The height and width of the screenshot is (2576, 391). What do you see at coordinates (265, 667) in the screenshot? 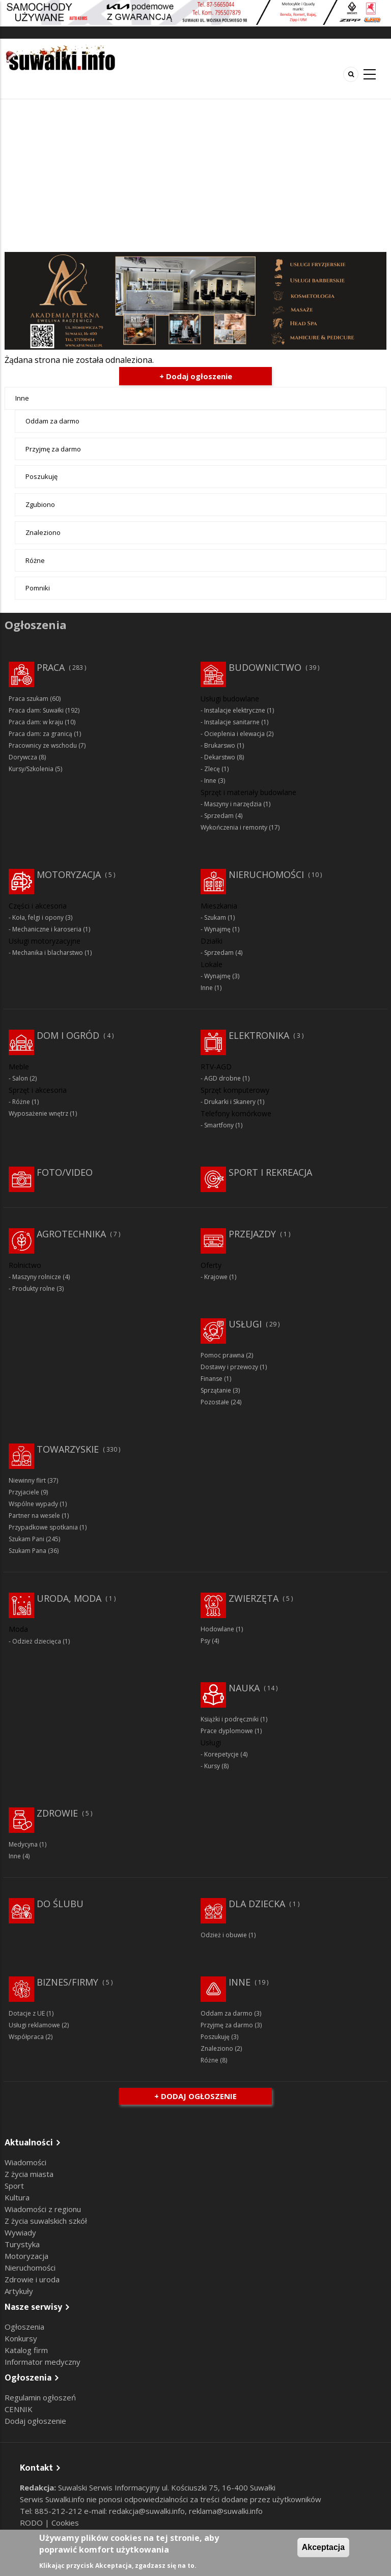
I see `Budownictwo` at bounding box center [265, 667].